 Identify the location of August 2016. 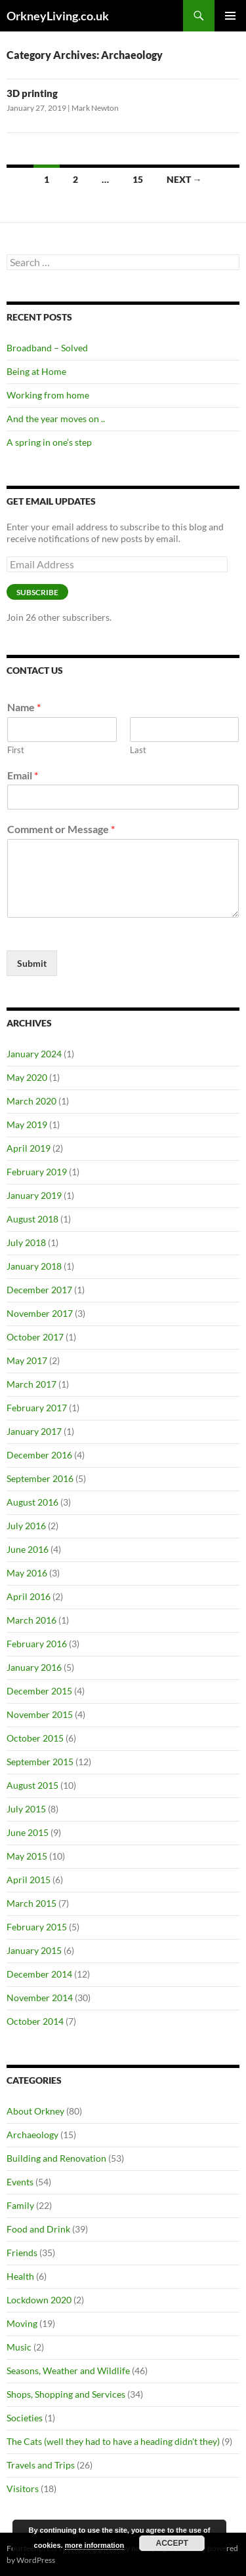
(32, 1502).